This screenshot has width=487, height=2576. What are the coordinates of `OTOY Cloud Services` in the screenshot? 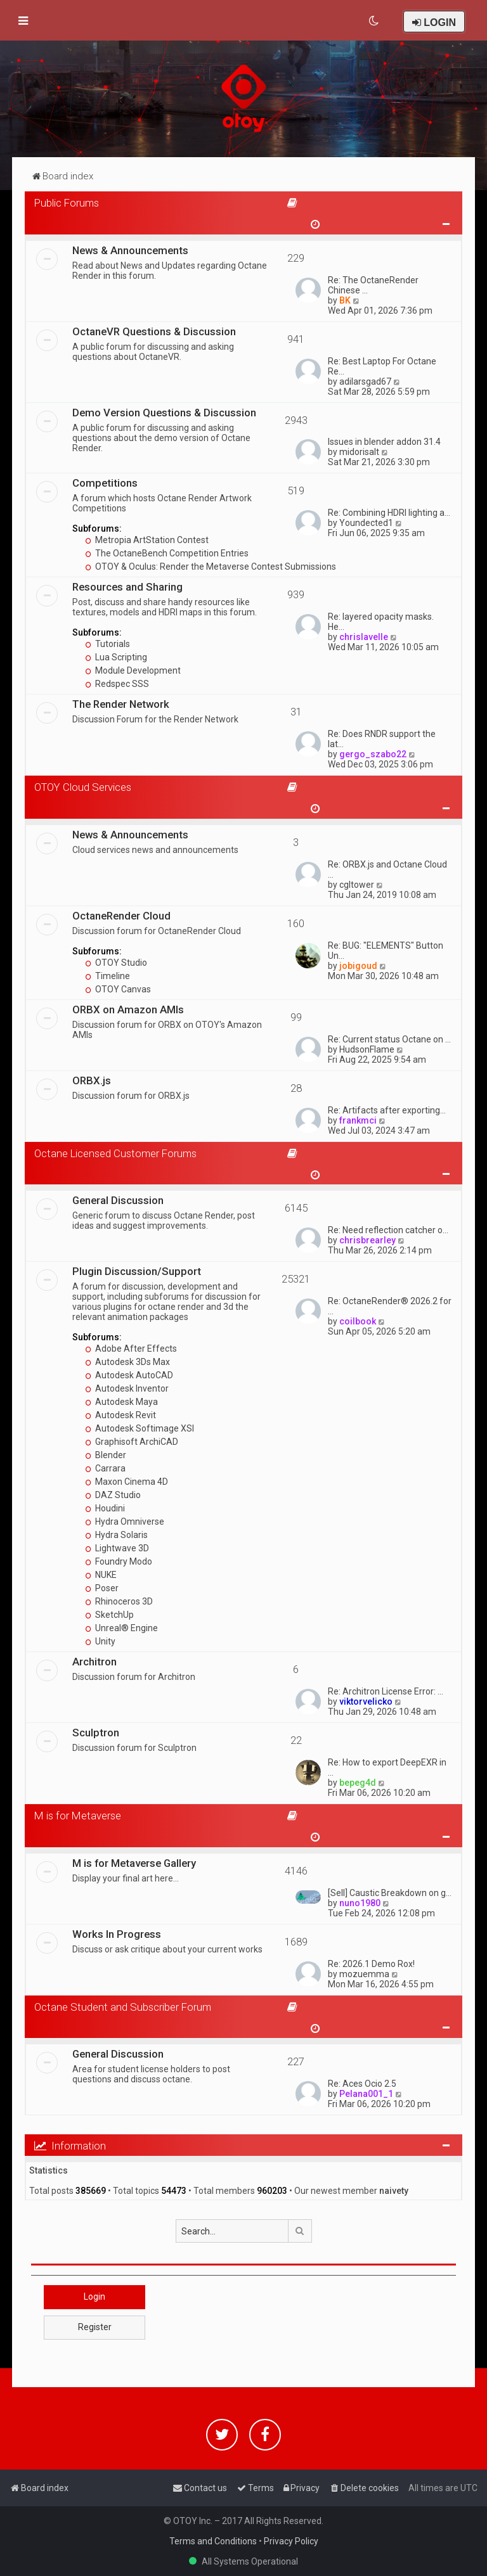 It's located at (82, 787).